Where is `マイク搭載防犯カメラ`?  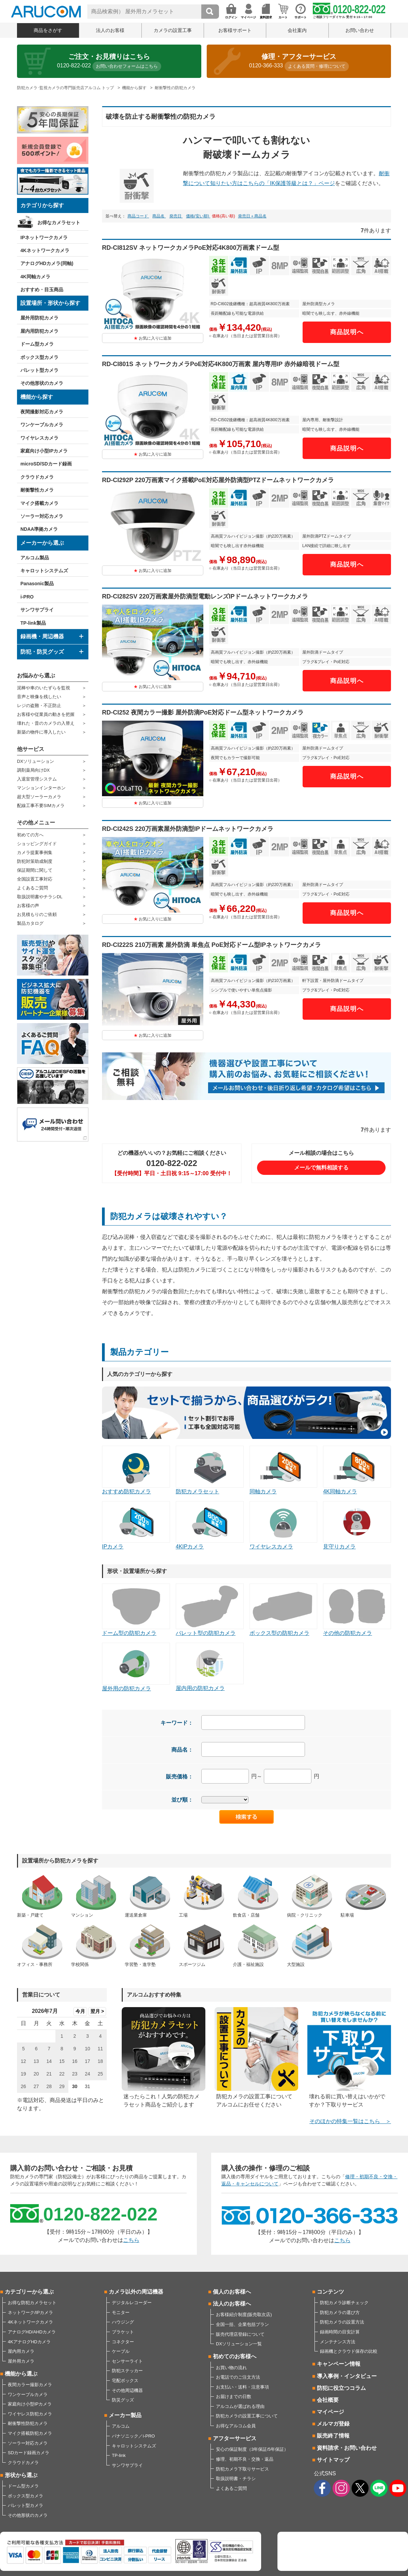 マイク搭載防犯カメラ is located at coordinates (30, 2433).